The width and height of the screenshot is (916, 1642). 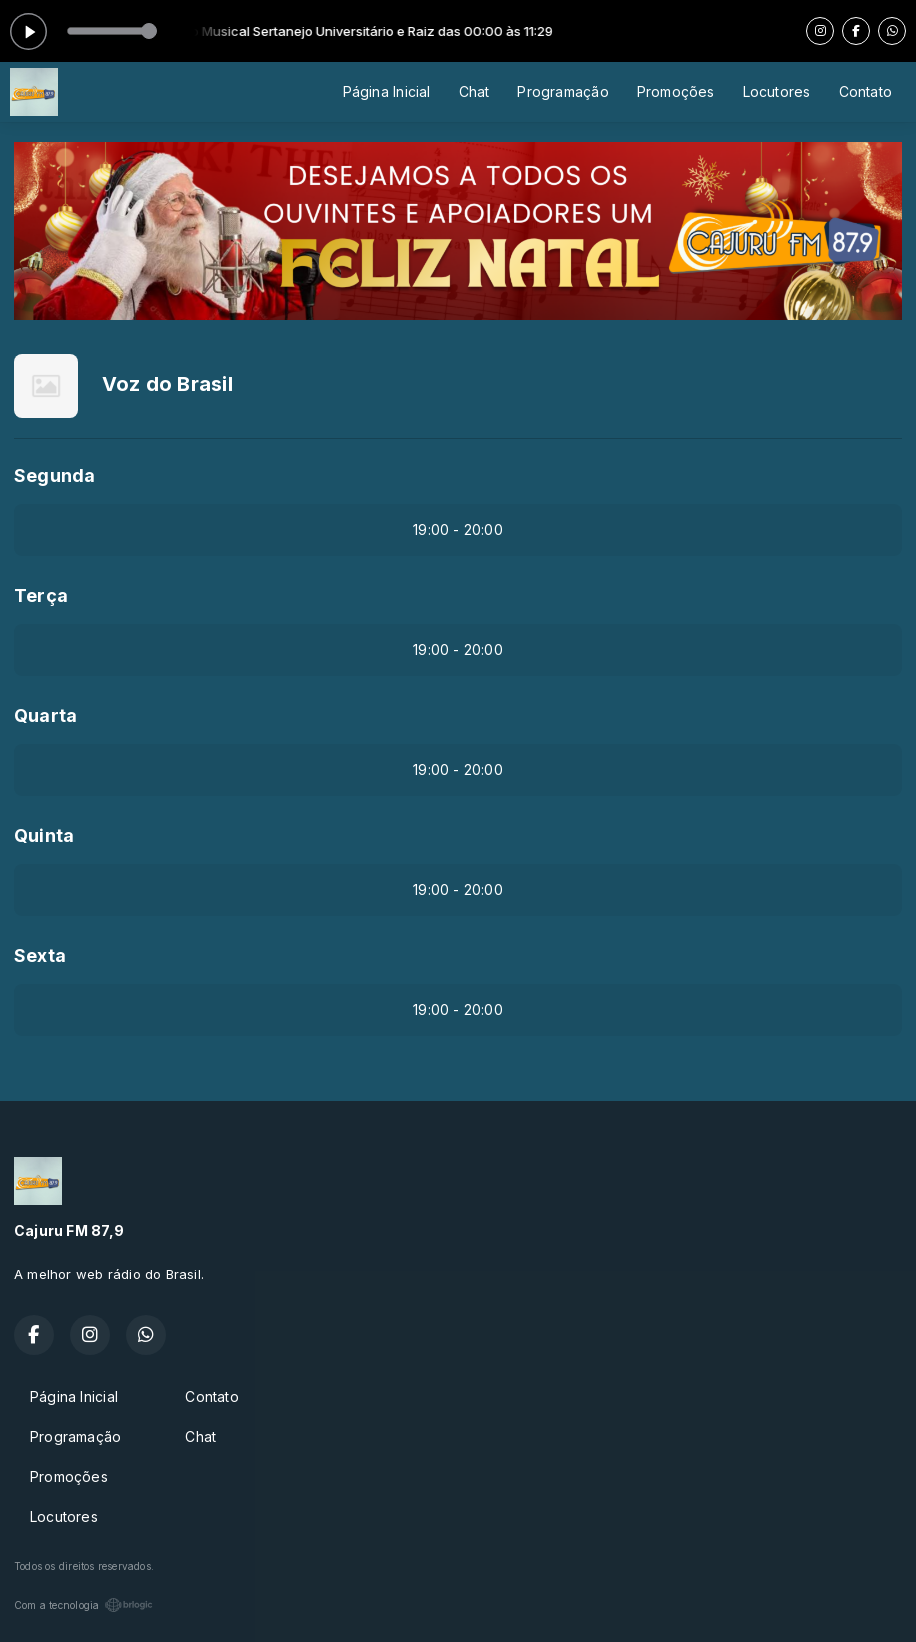 What do you see at coordinates (54, 475) in the screenshot?
I see `Segunda` at bounding box center [54, 475].